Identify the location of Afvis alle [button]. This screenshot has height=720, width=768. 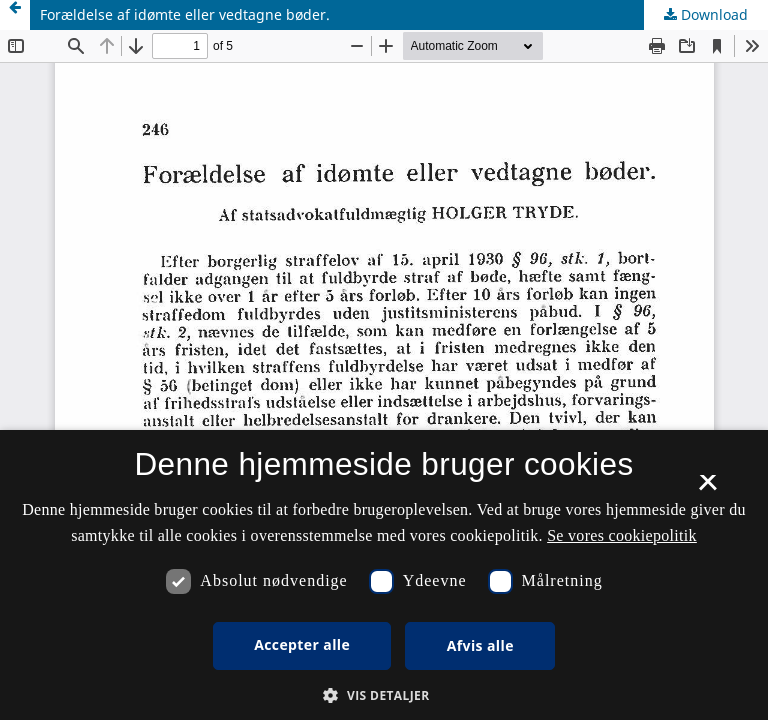
(480, 645).